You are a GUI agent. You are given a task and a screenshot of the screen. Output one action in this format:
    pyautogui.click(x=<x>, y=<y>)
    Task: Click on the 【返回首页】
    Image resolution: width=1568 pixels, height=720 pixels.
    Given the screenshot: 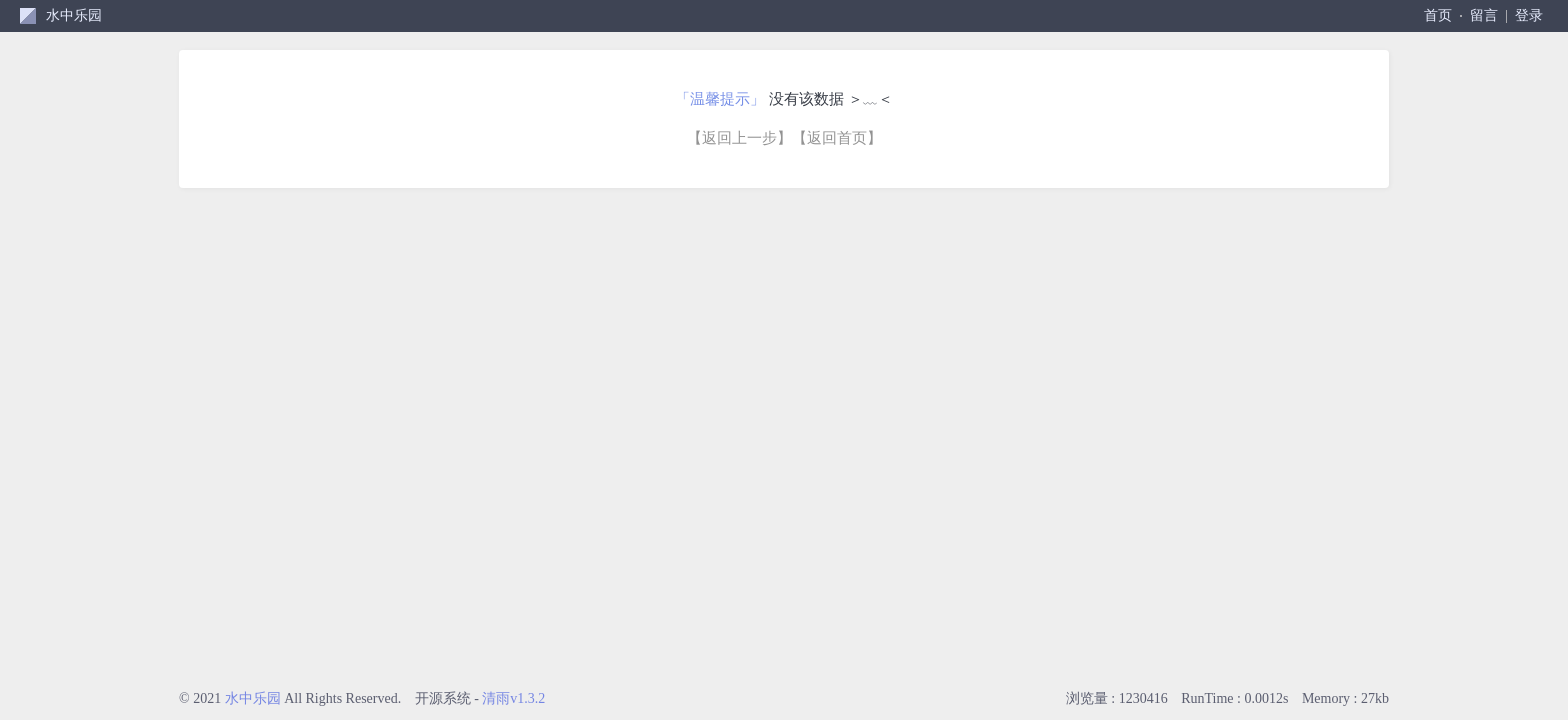 What is the action you would take?
    pyautogui.click(x=837, y=138)
    